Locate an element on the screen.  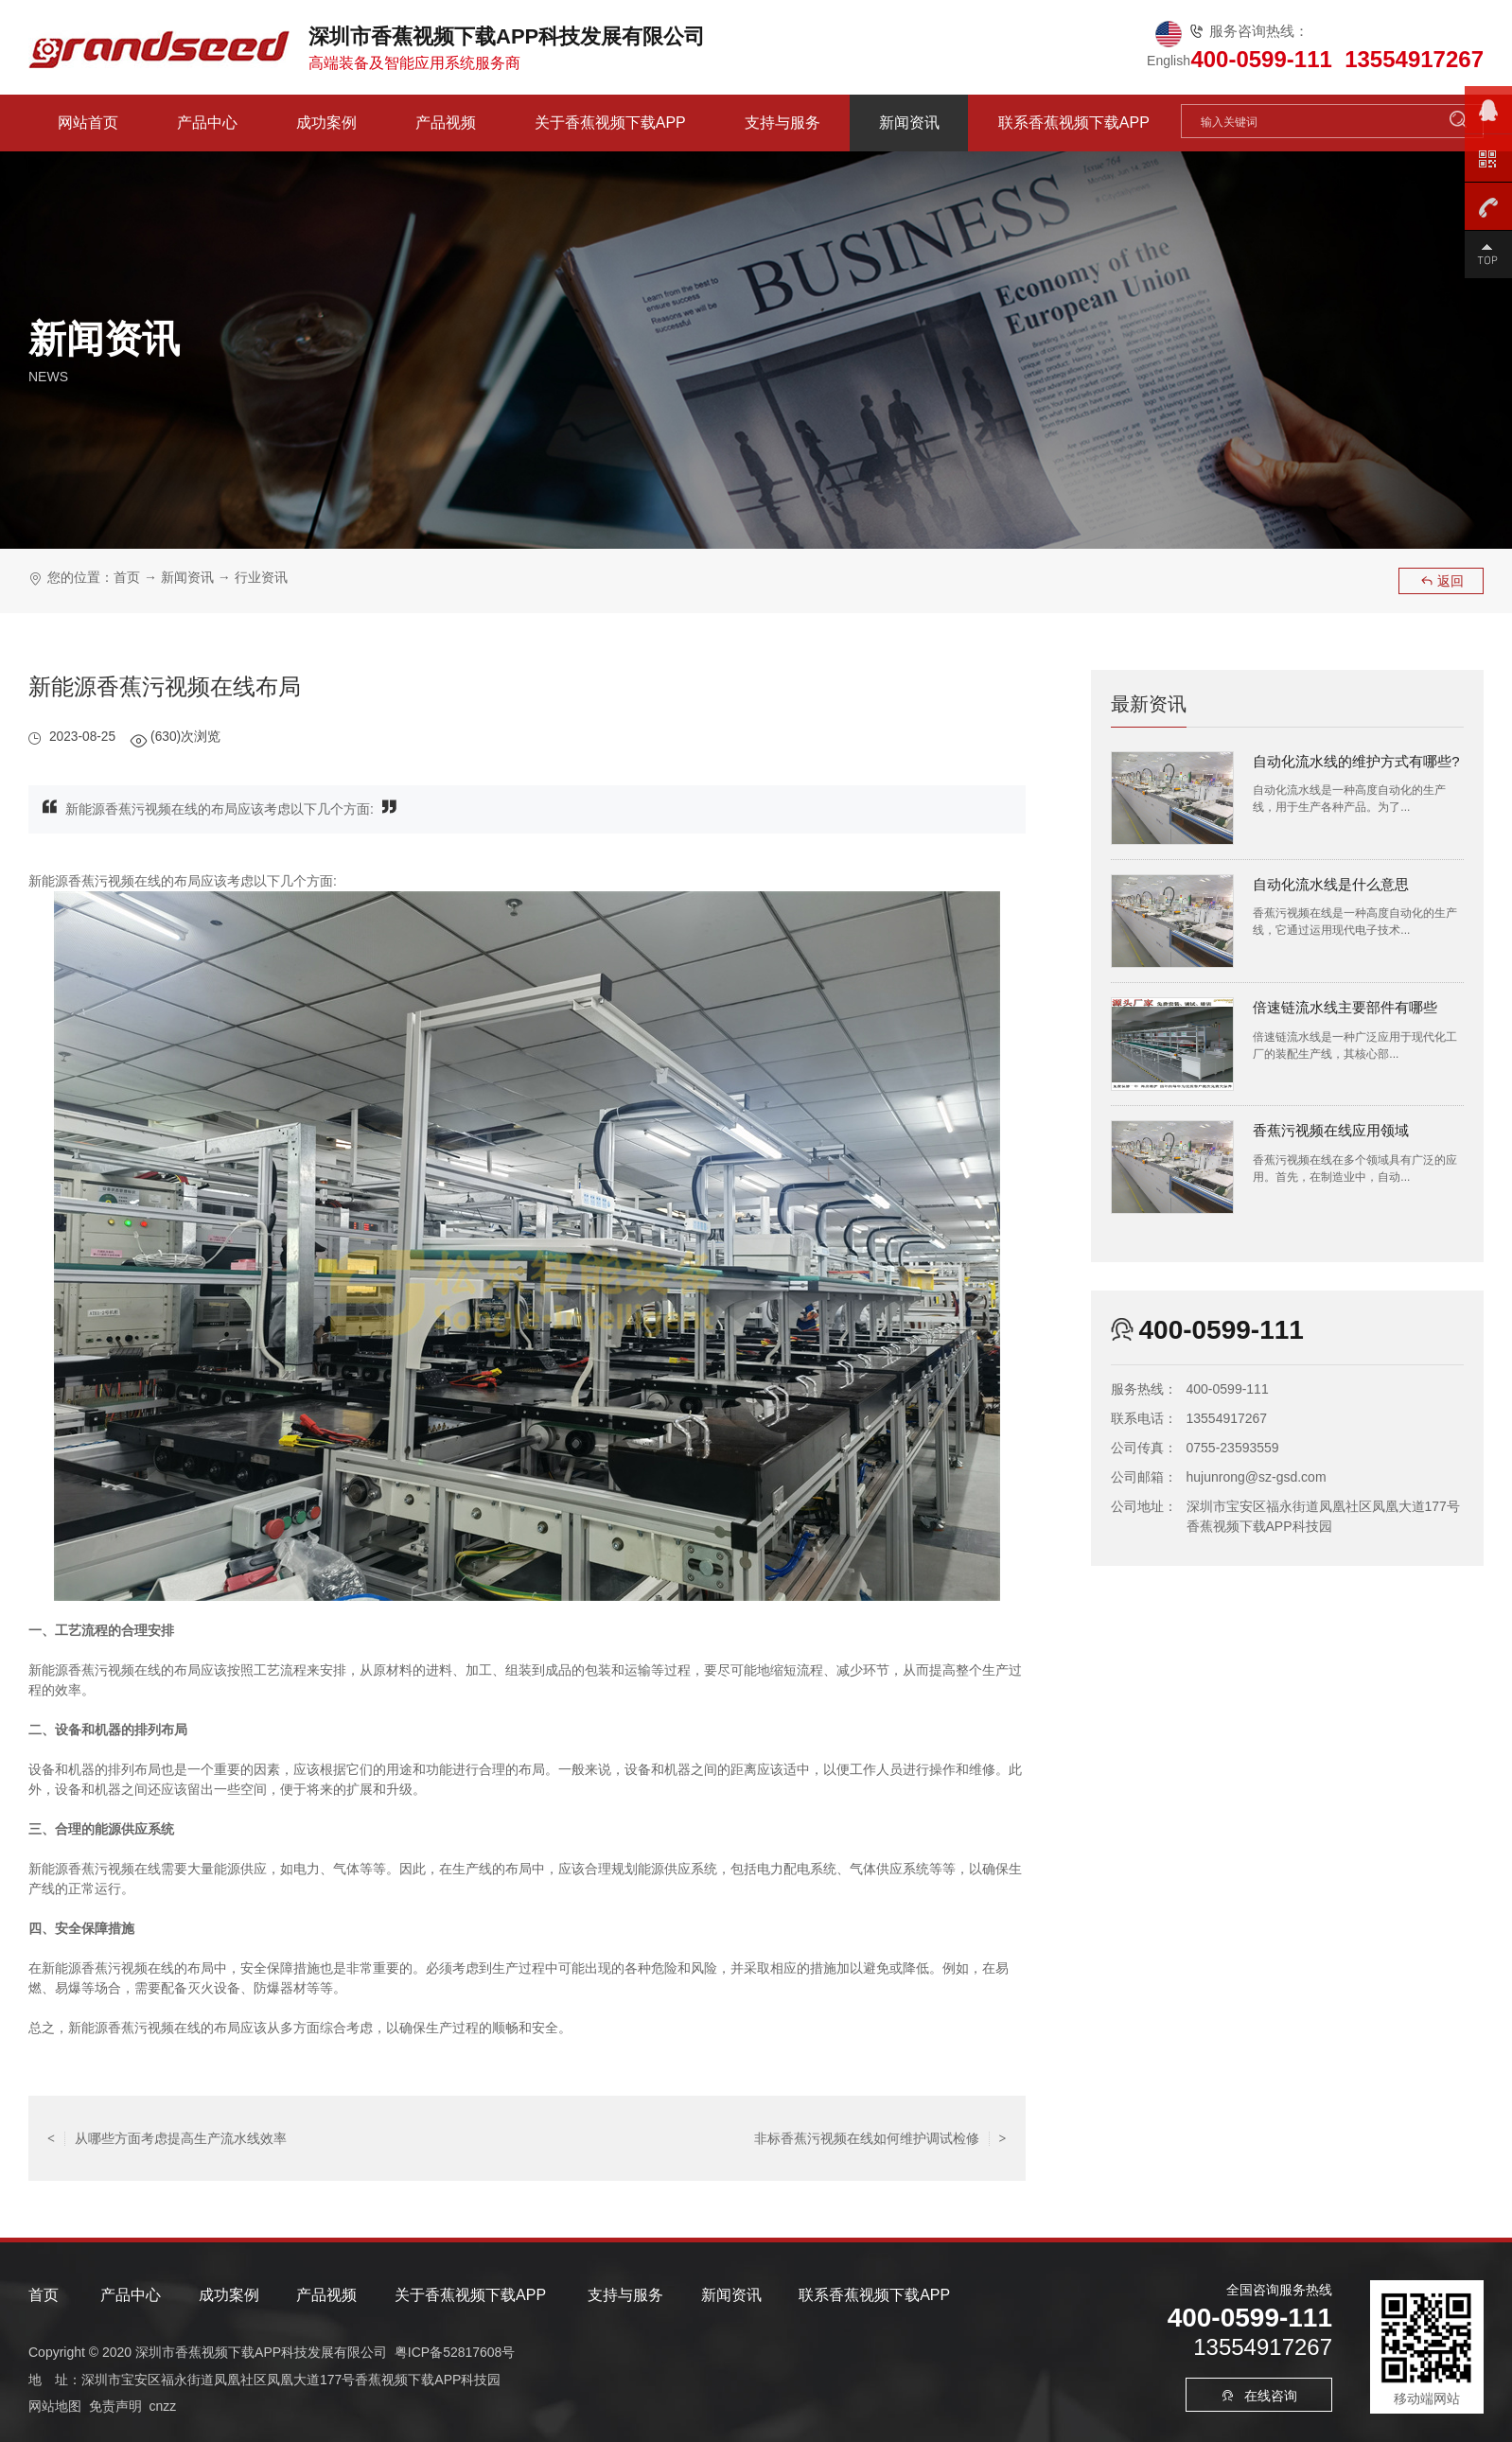
English is located at coordinates (1168, 60).